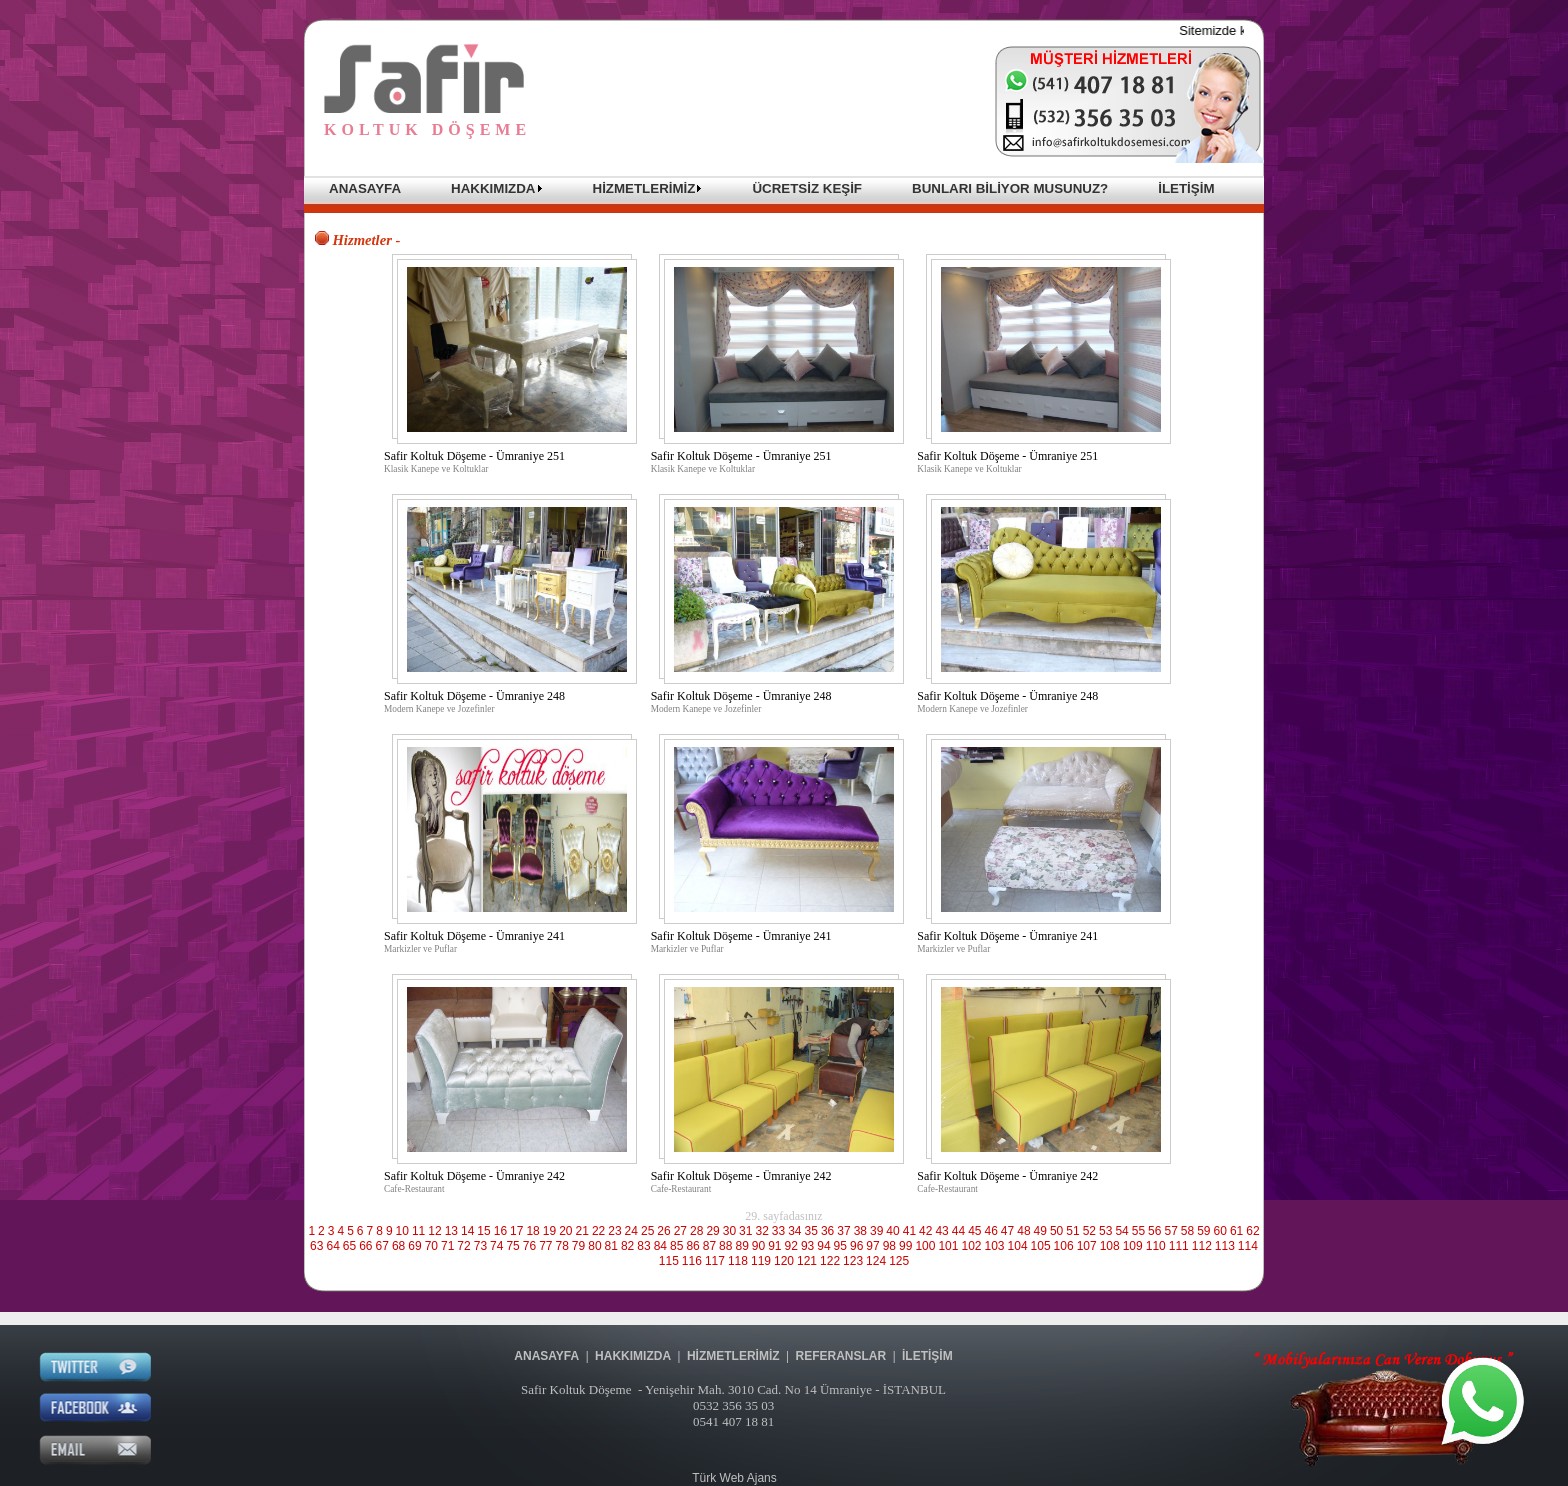  I want to click on 40, so click(892, 1231).